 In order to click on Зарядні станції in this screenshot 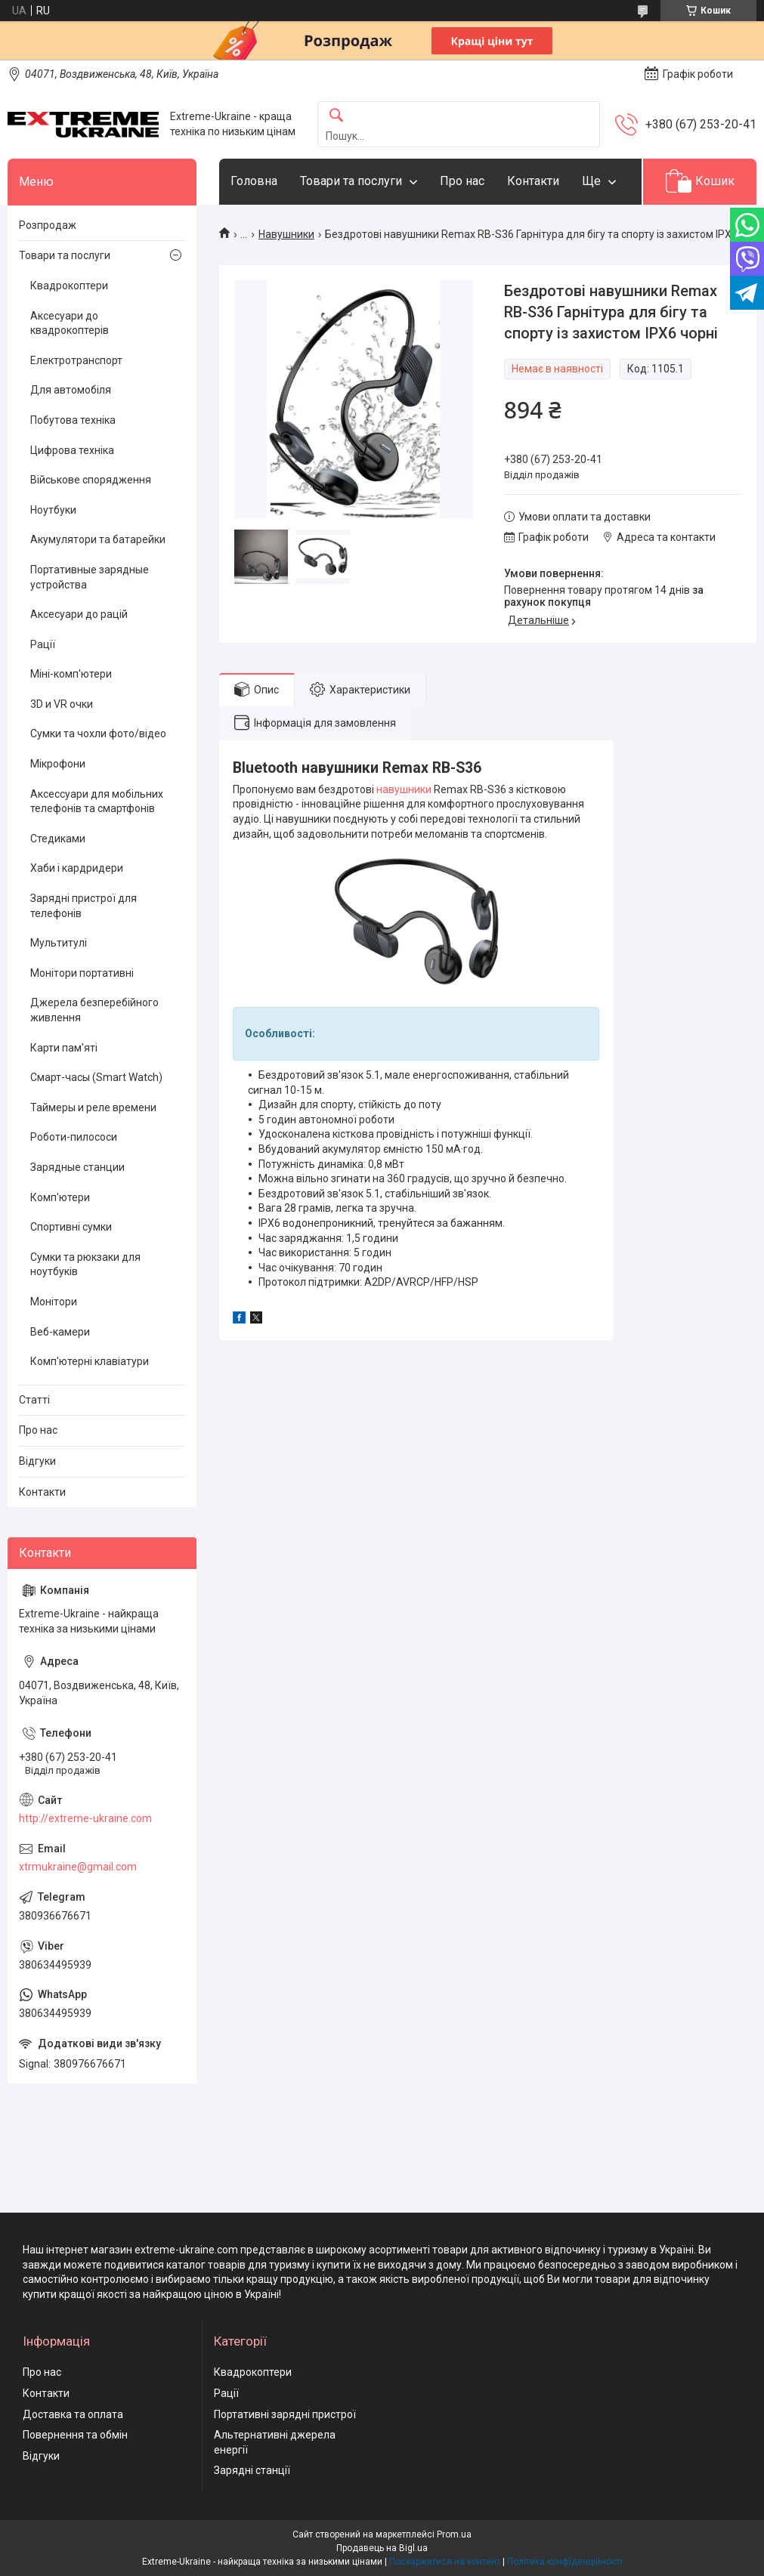, I will do `click(252, 2470)`.